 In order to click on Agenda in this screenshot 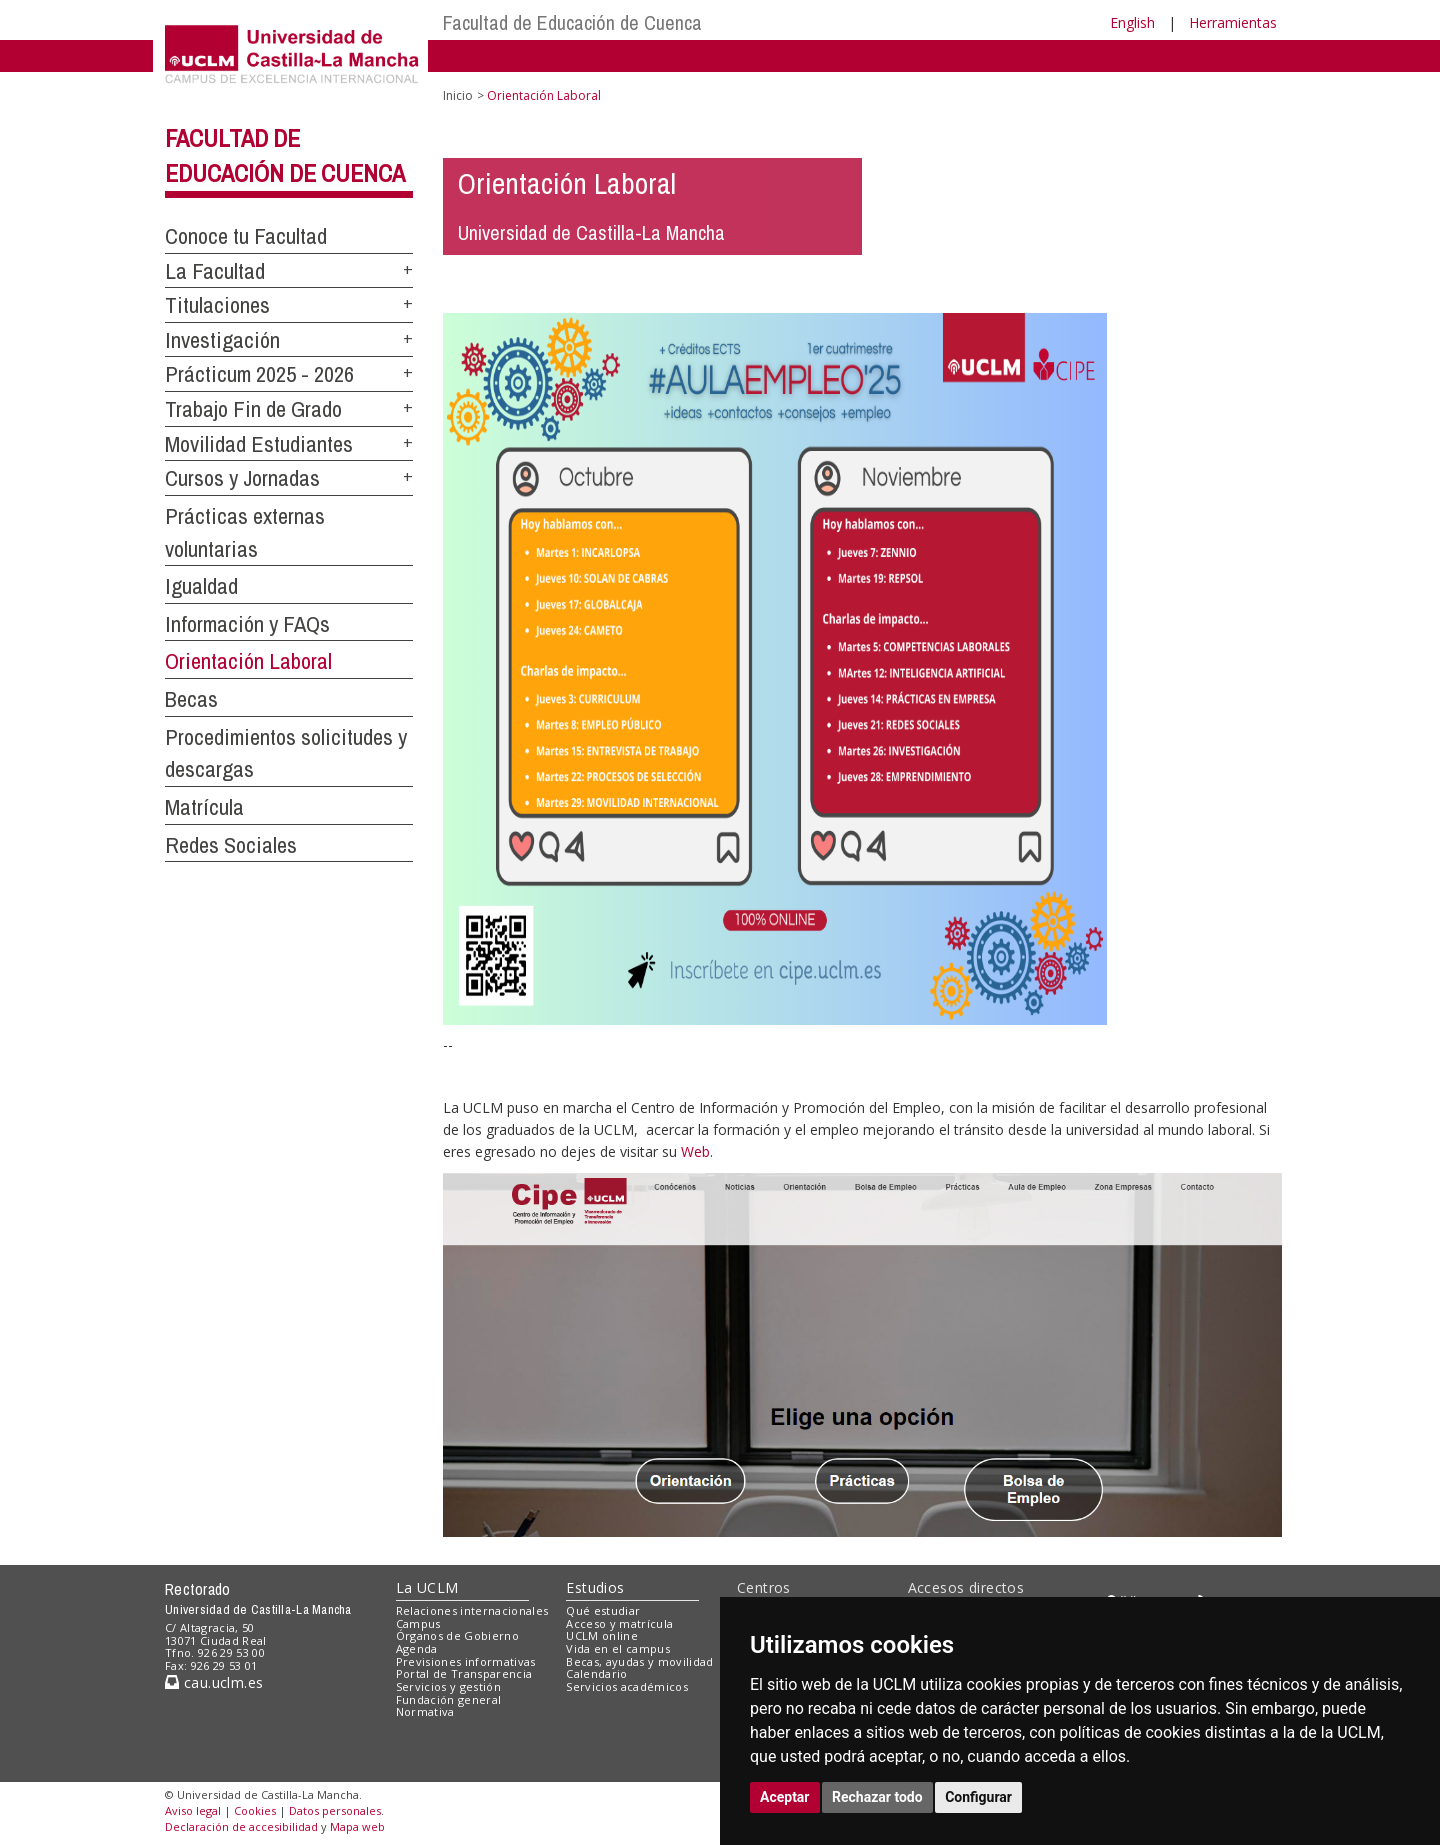, I will do `click(417, 1648)`.